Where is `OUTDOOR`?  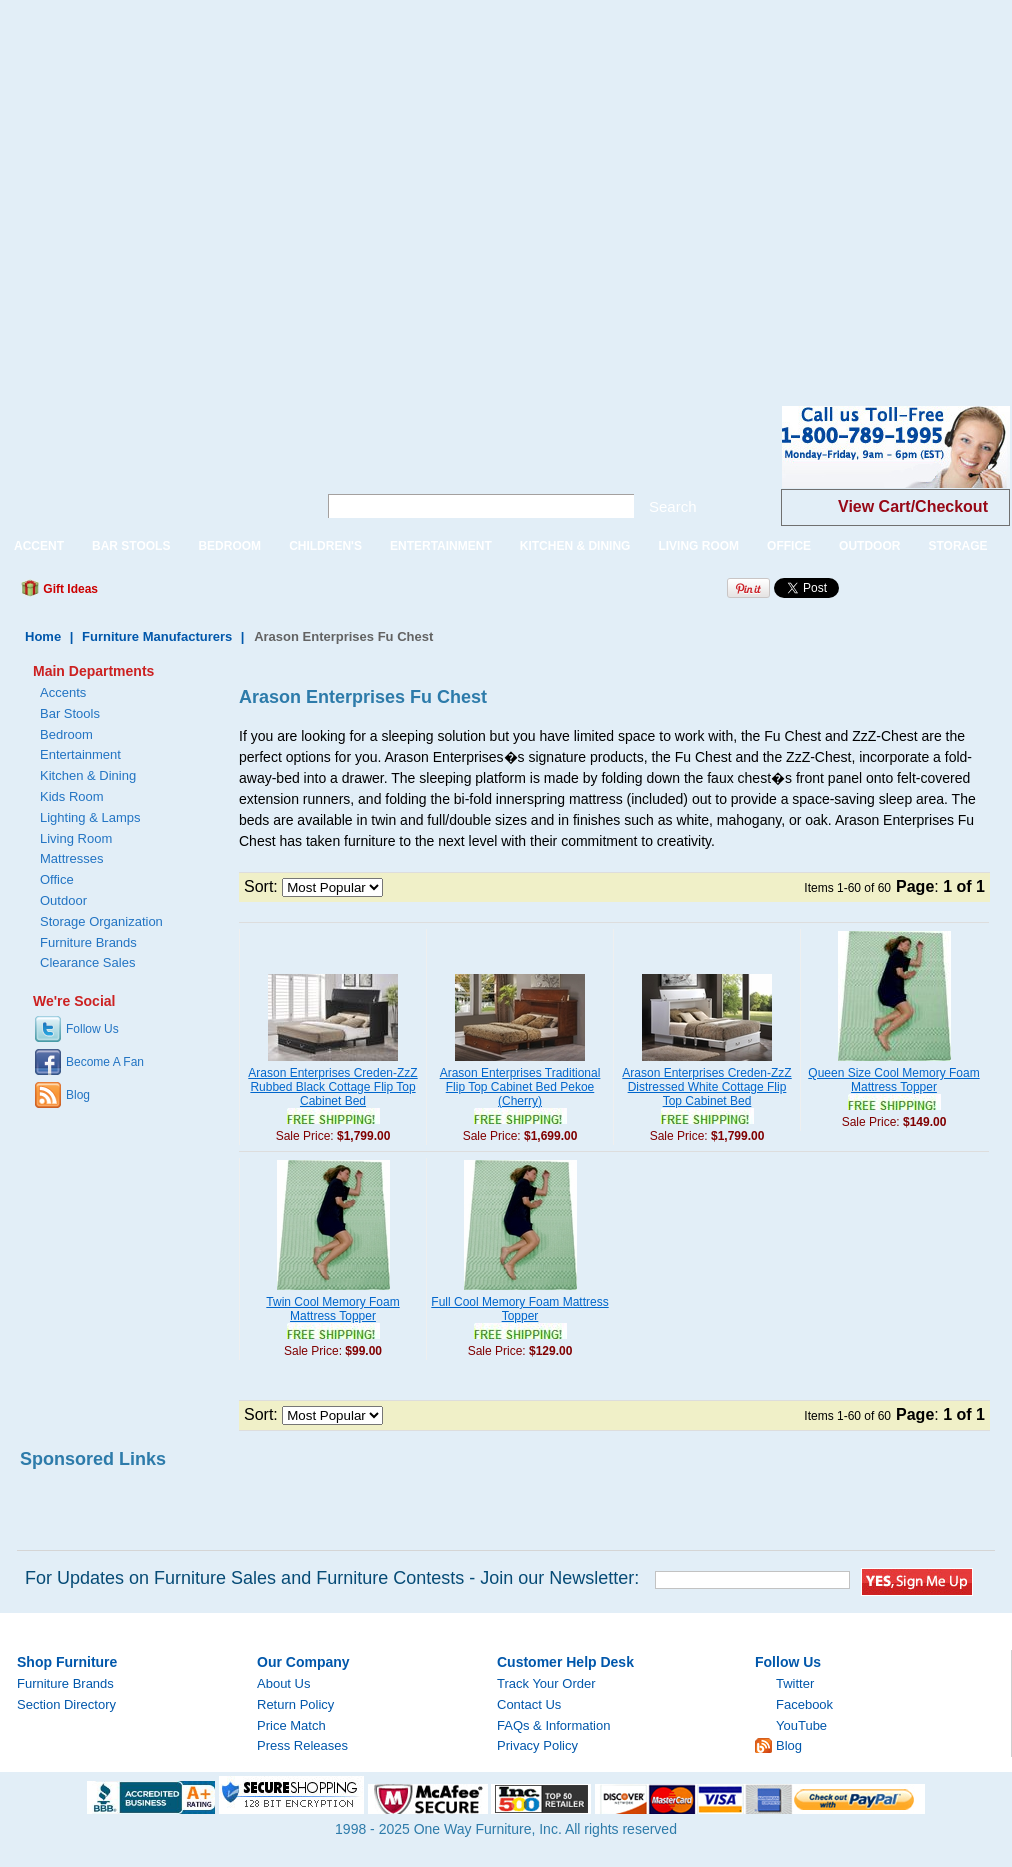 OUTDOOR is located at coordinates (869, 546).